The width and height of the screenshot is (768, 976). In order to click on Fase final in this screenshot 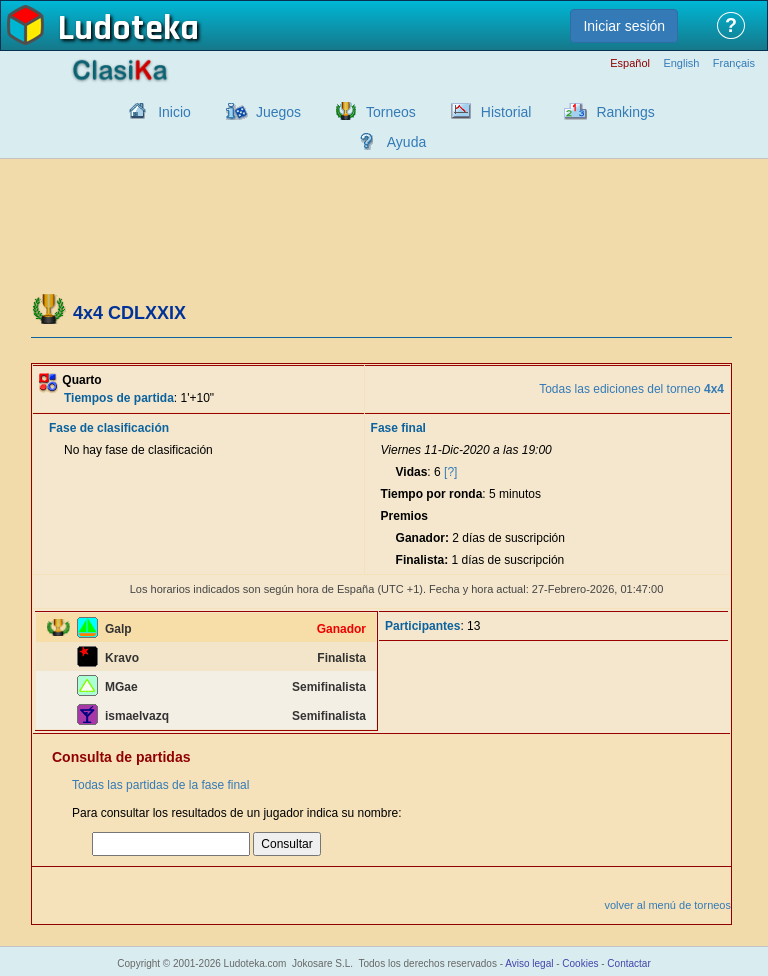, I will do `click(398, 428)`.